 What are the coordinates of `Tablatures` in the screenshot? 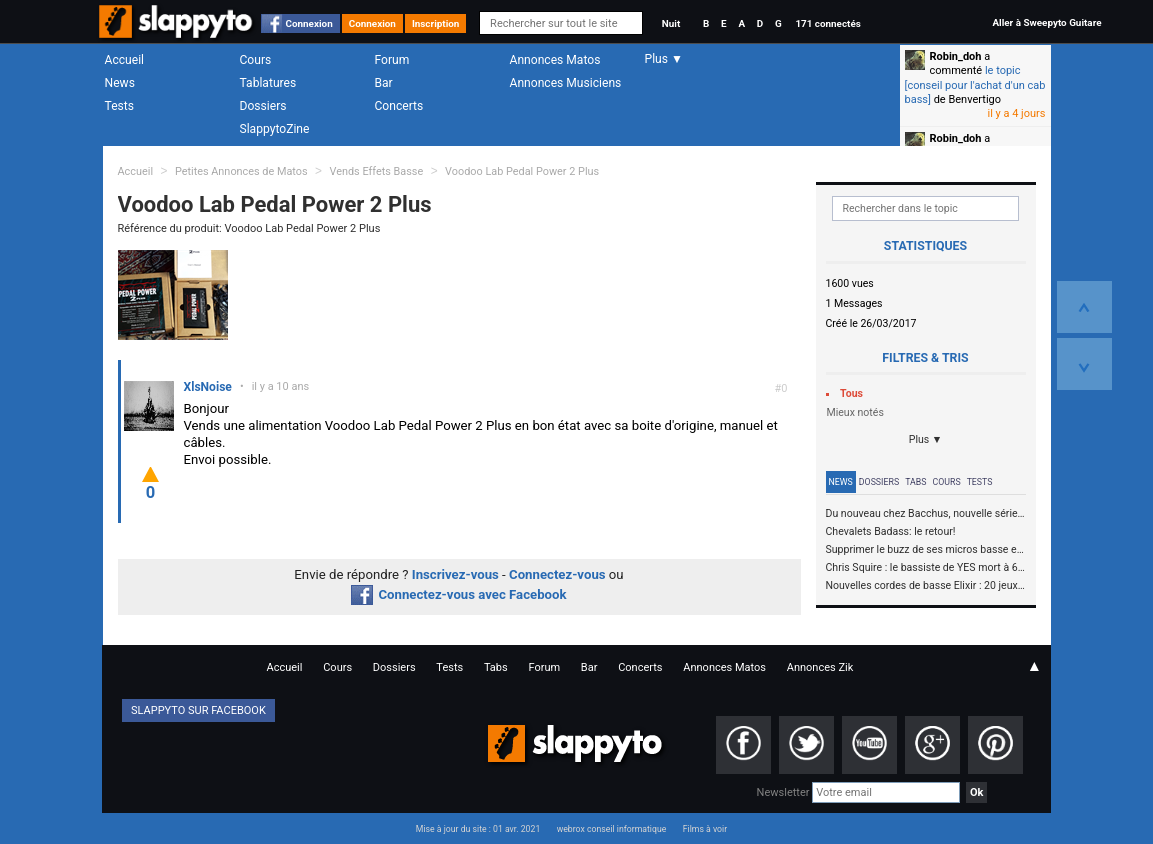 It's located at (268, 83).